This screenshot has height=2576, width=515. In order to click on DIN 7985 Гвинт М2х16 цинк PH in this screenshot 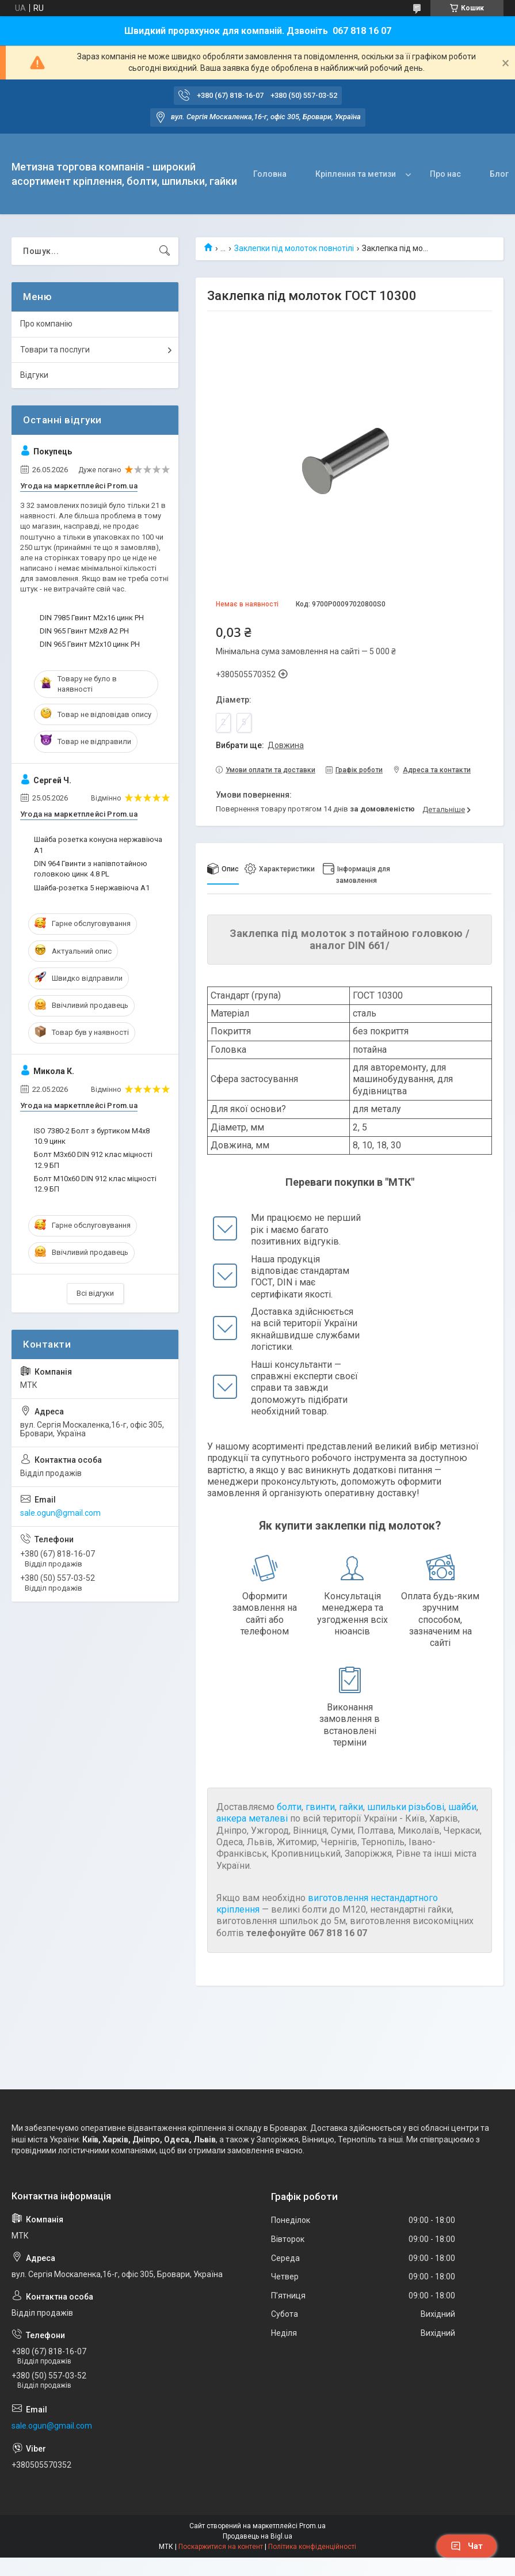, I will do `click(92, 617)`.